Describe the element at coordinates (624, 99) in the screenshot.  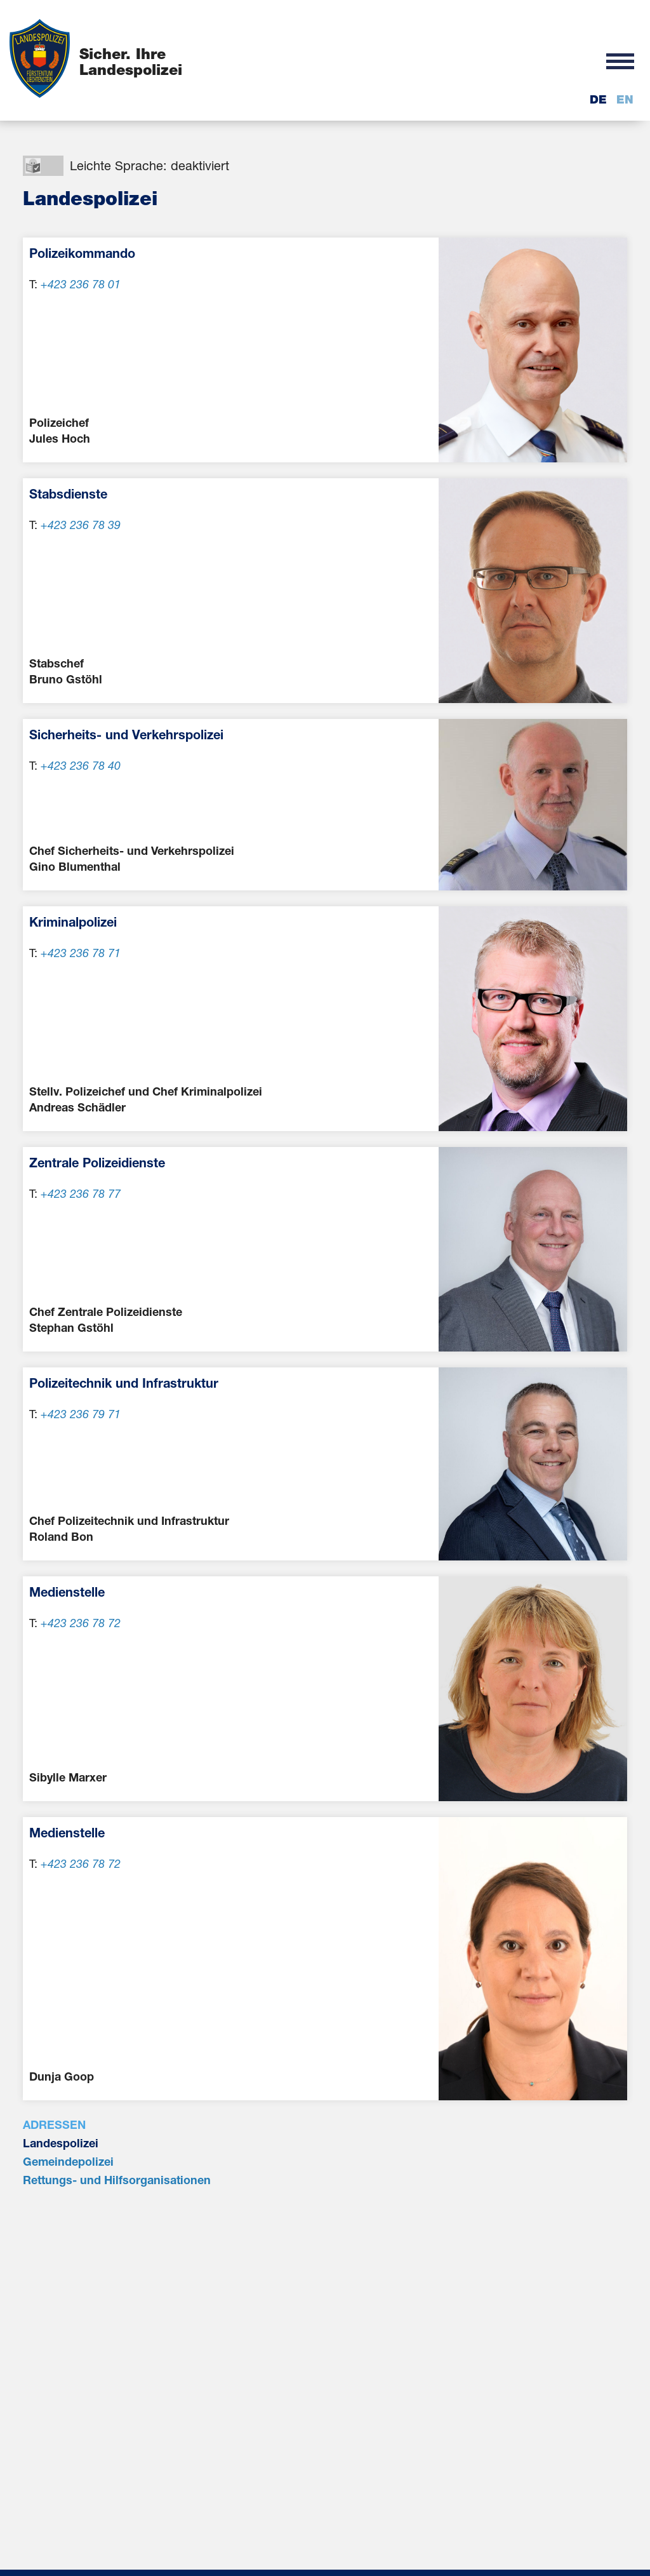
I see `en` at that location.